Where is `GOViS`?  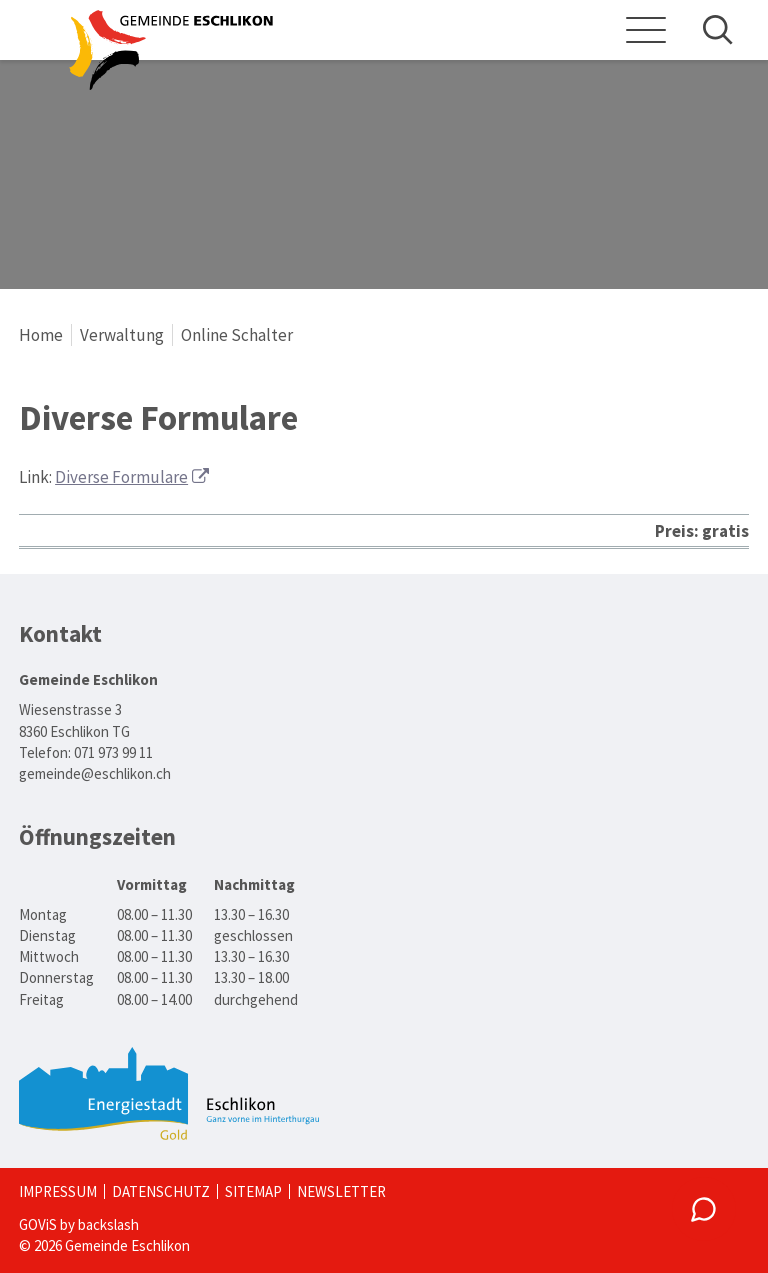 GOViS is located at coordinates (38, 1224).